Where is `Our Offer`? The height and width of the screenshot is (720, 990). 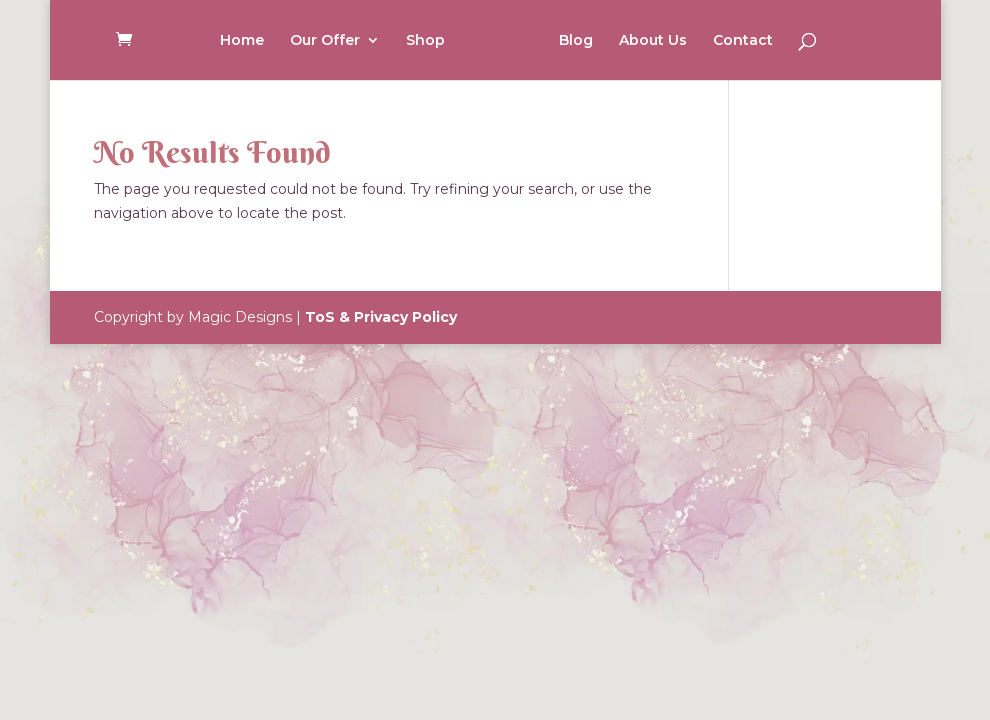
Our Offer is located at coordinates (325, 41).